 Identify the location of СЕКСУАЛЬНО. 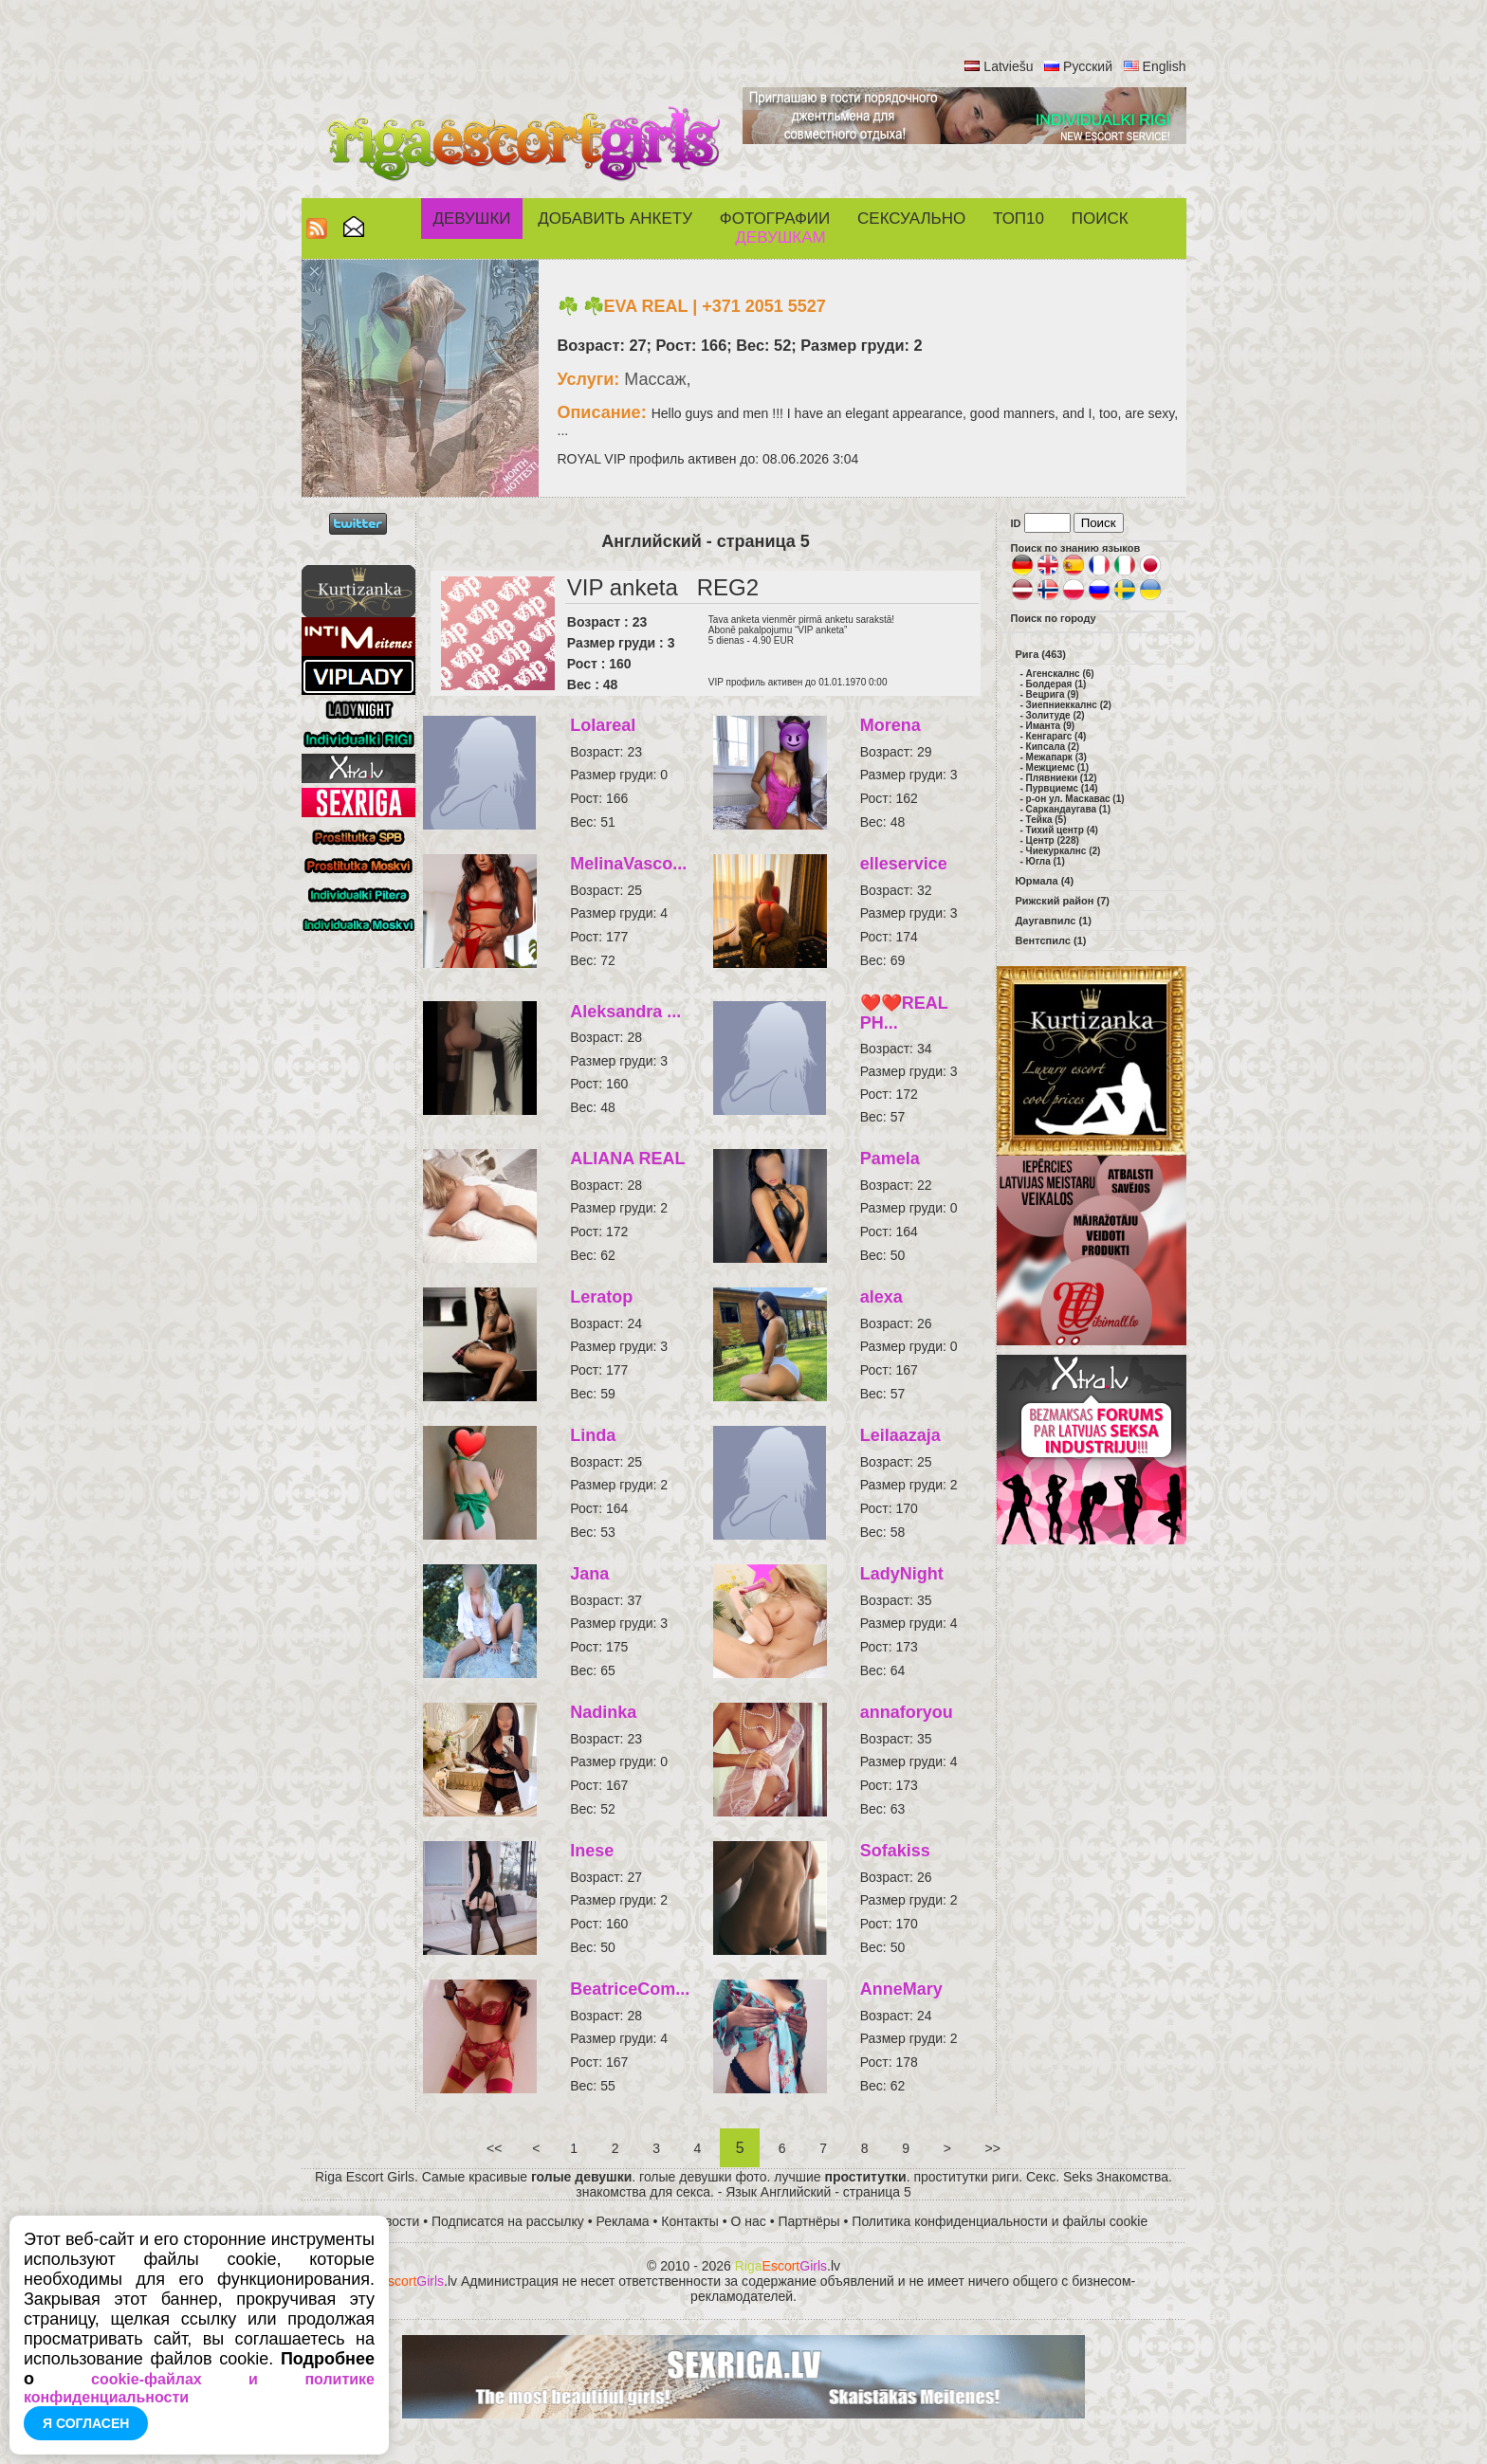
(911, 219).